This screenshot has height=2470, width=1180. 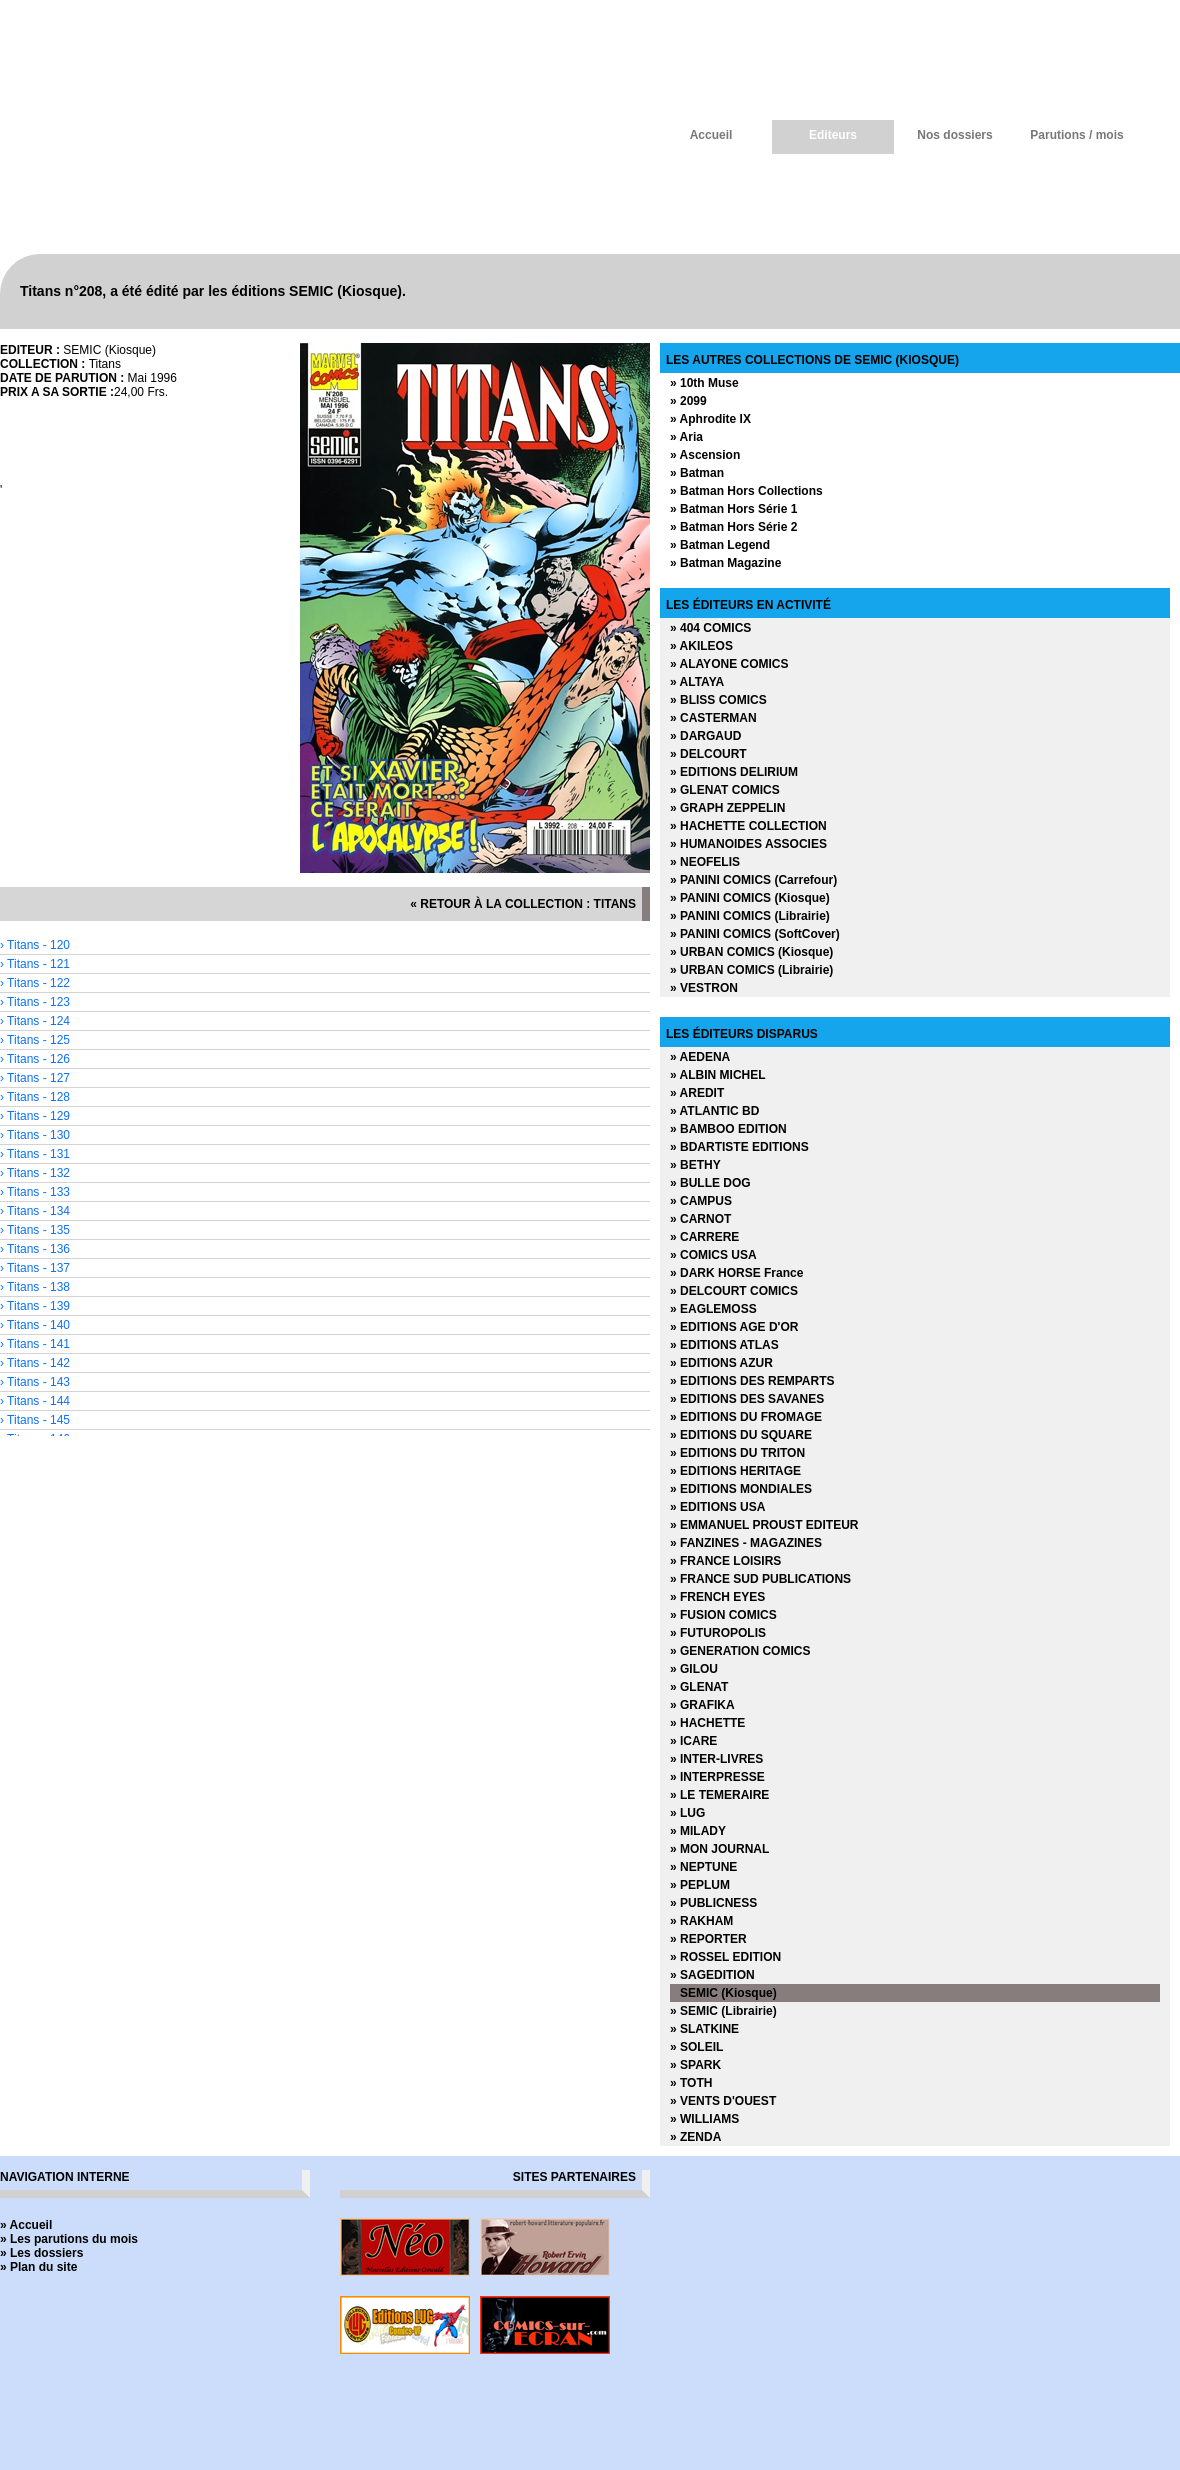 I want to click on » ALTAYA, so click(x=697, y=682).